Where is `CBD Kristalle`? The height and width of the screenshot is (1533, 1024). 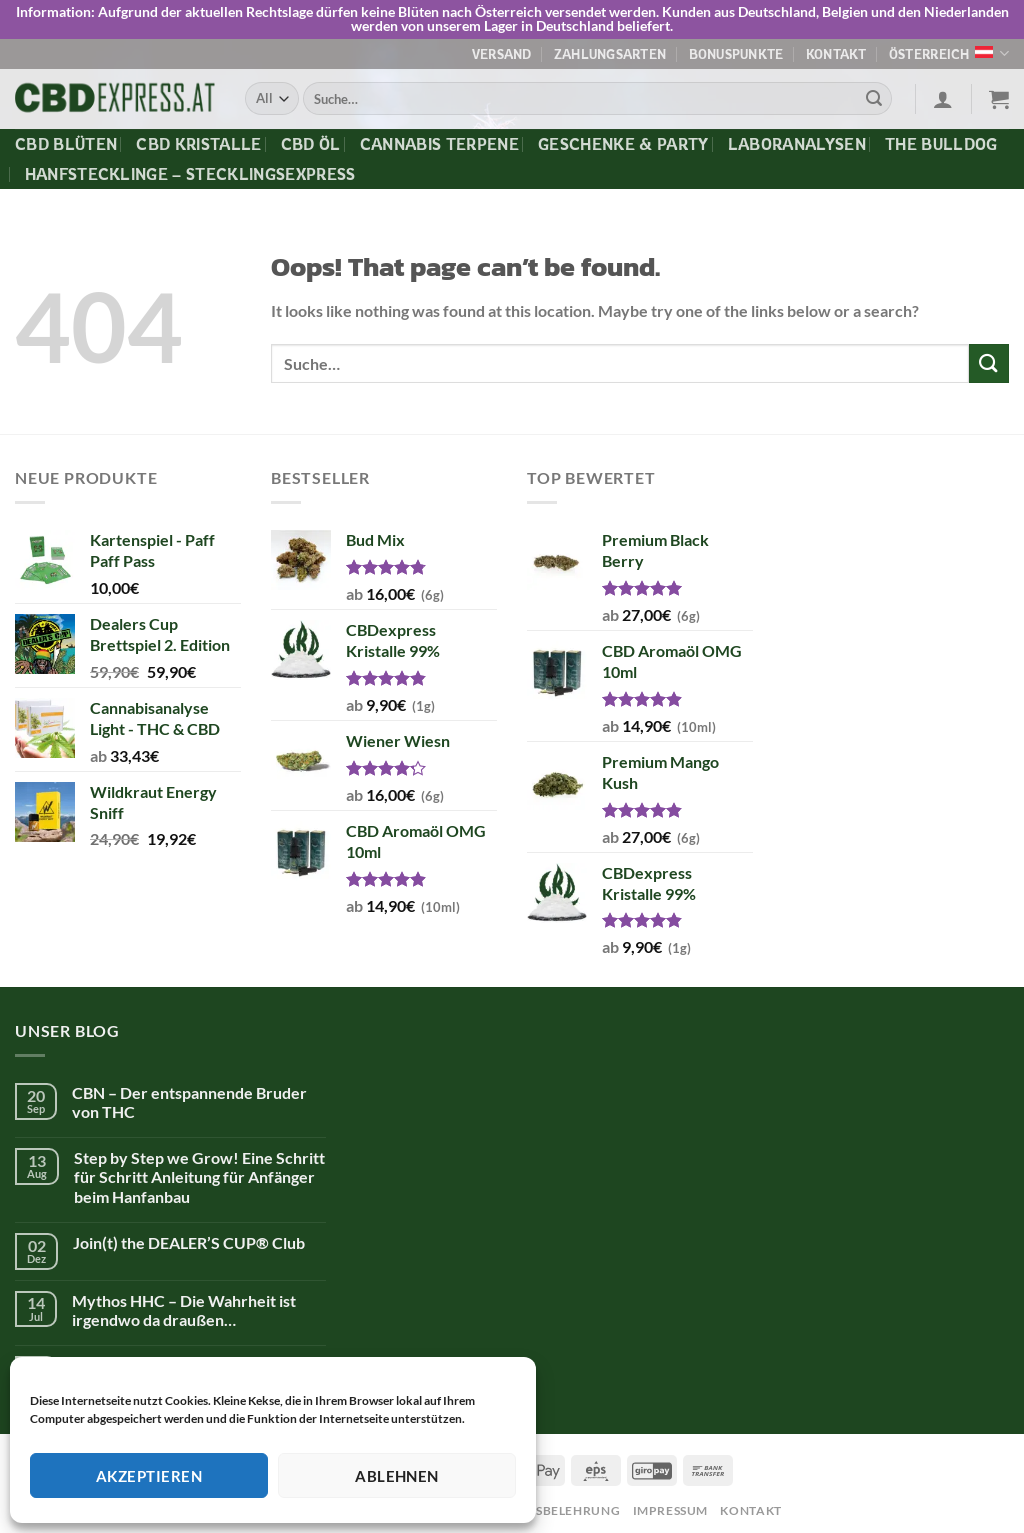
CBD Kristalle is located at coordinates (198, 143).